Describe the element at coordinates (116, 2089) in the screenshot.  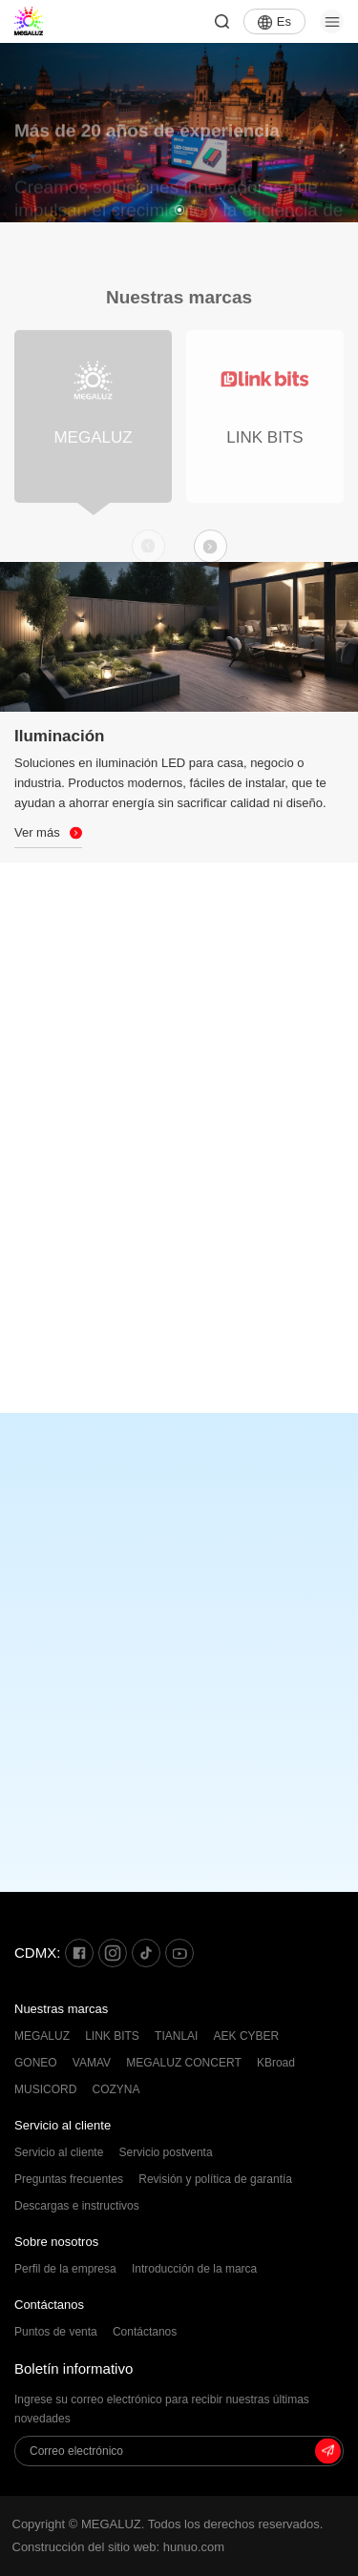
I see `COZYNA` at that location.